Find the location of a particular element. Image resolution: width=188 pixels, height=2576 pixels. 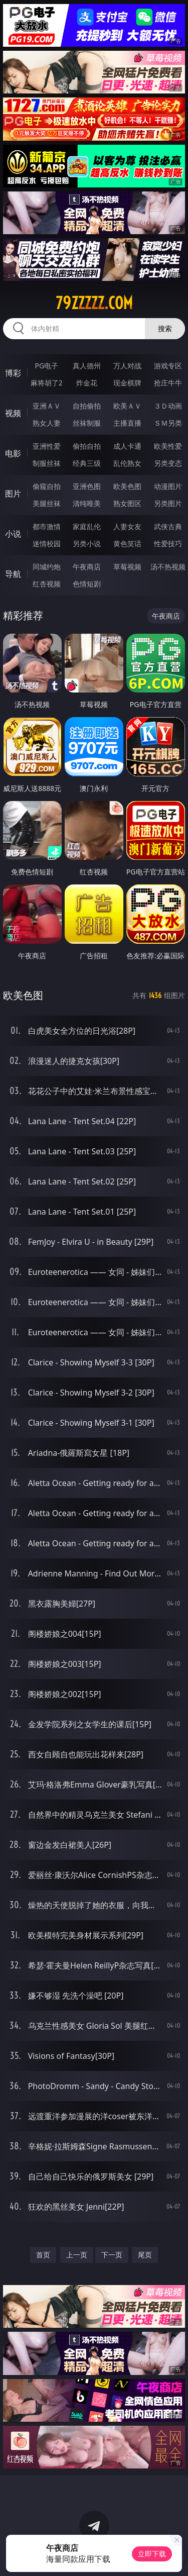

博彩 is located at coordinates (13, 372).